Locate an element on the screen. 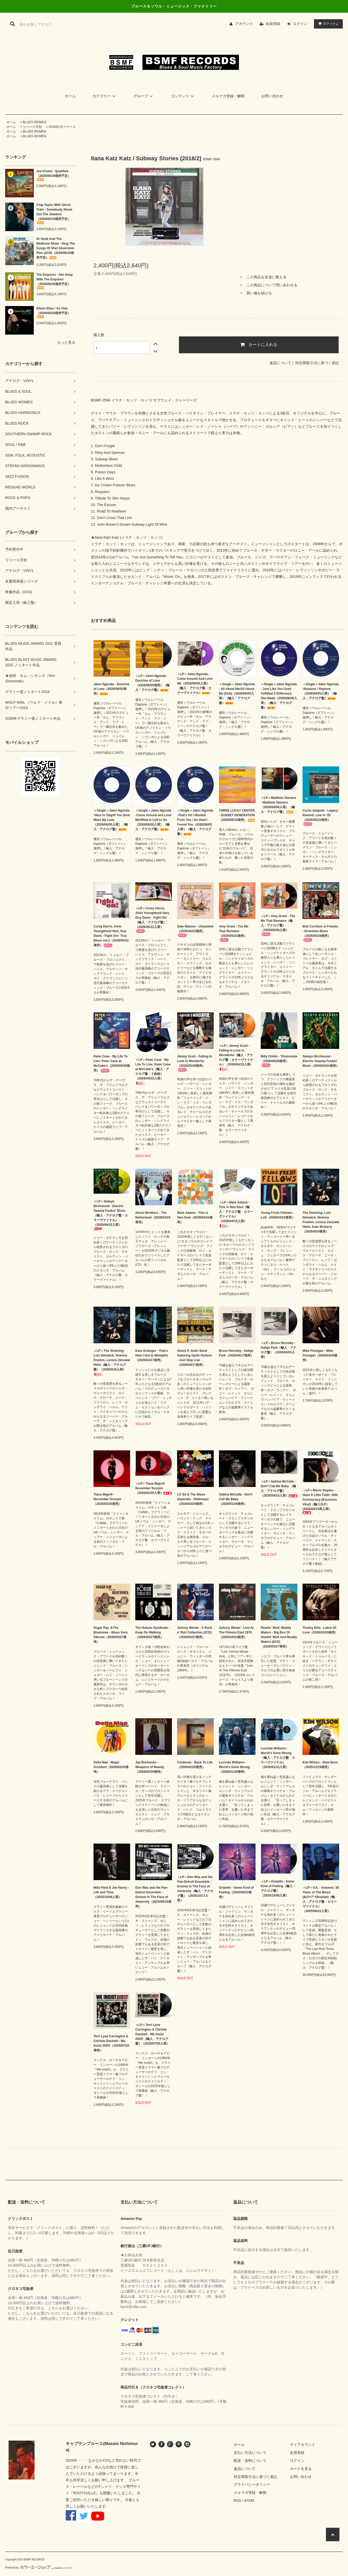 The height and width of the screenshot is (2576, 348). ＜Single＞Jalen Ngonda - All About Me/All About Me (Dub)（2026/06/05入荷）（輸入・アナログ盤） is located at coordinates (237, 693).